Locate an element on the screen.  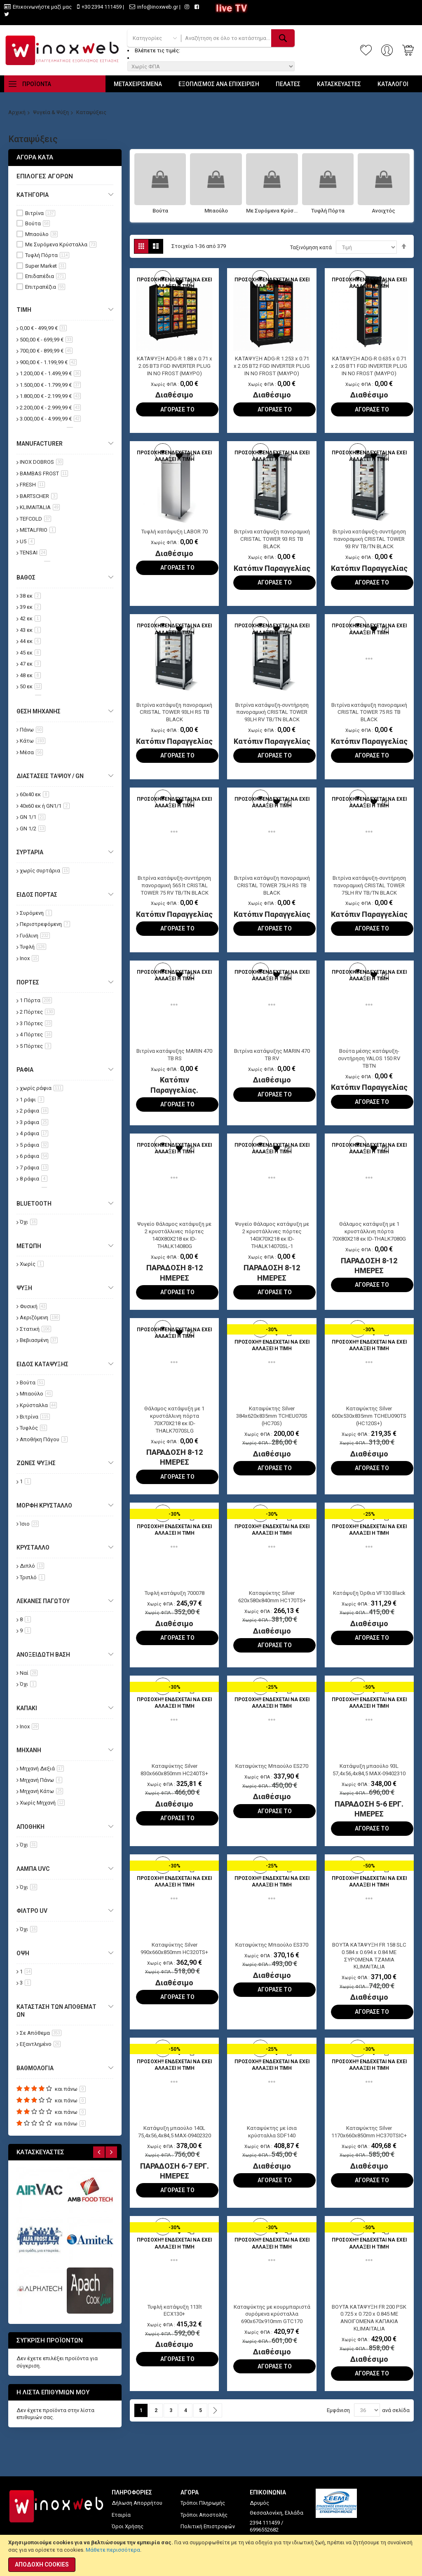
Πάνω is located at coordinates (31, 730).